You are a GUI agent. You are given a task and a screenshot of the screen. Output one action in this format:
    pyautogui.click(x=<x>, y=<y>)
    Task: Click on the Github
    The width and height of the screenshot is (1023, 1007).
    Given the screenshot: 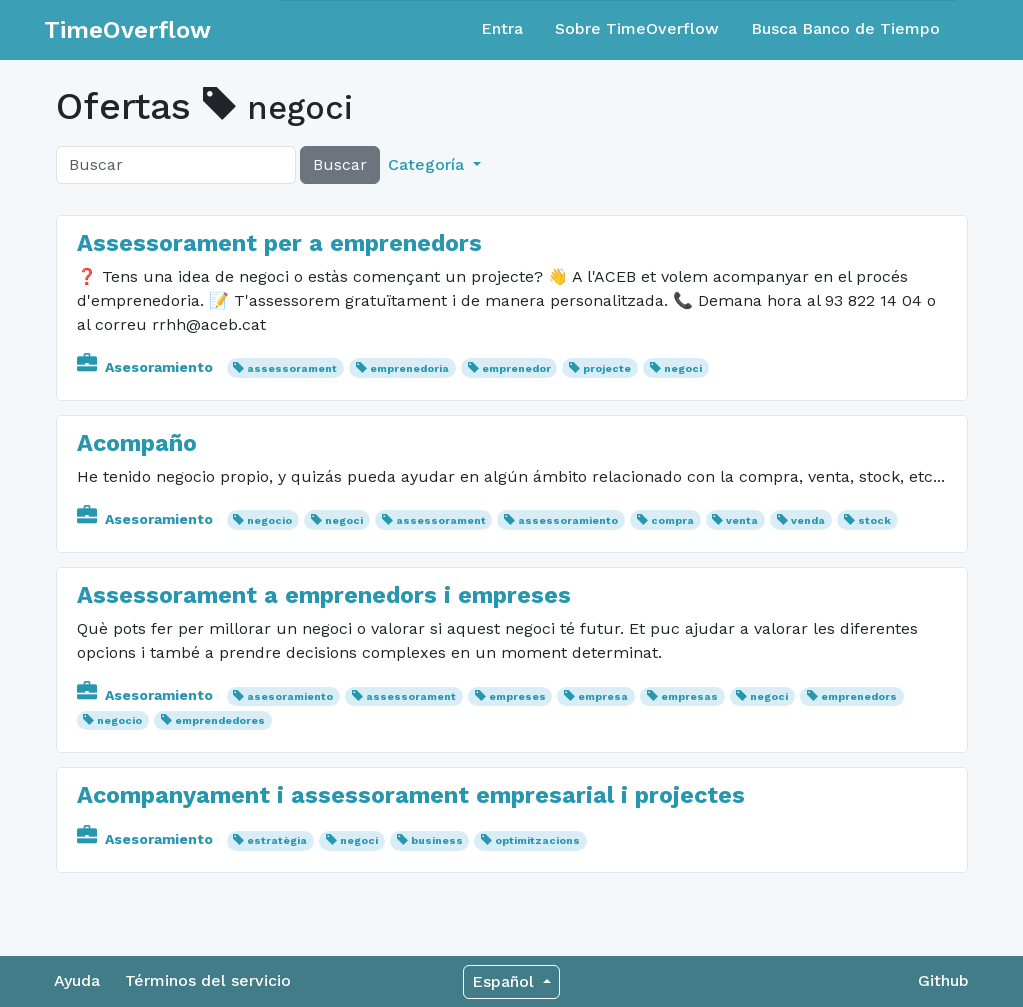 What is the action you would take?
    pyautogui.click(x=943, y=980)
    